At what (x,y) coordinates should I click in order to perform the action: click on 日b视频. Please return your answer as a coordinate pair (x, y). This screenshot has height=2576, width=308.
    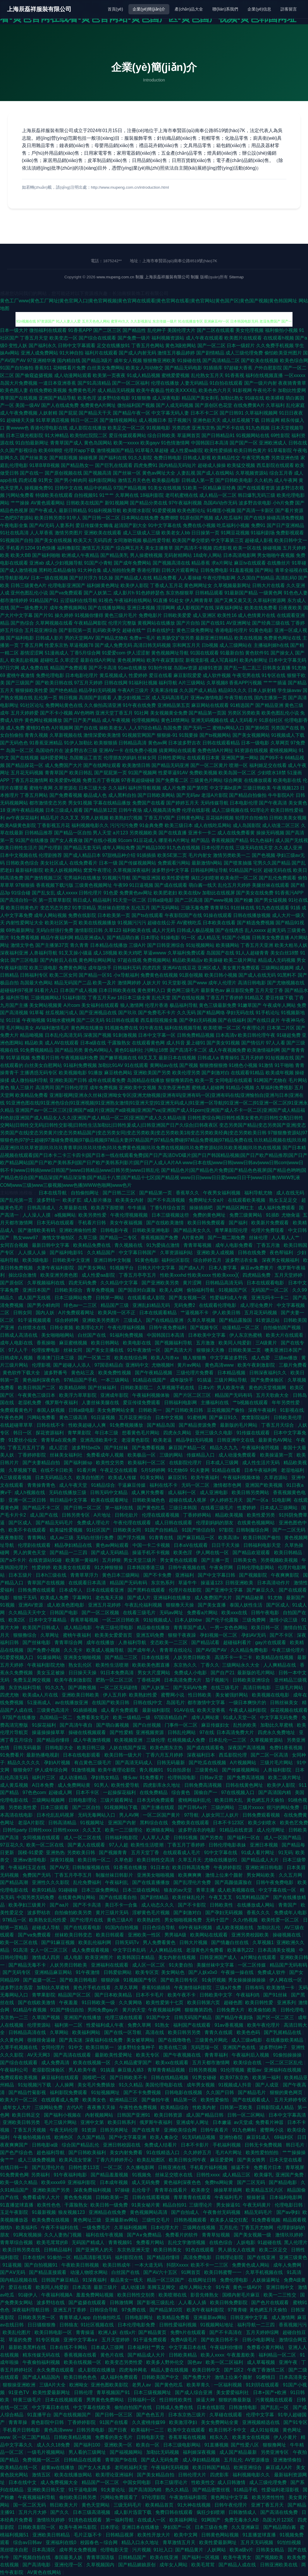
    Looking at the image, I should click on (210, 645).